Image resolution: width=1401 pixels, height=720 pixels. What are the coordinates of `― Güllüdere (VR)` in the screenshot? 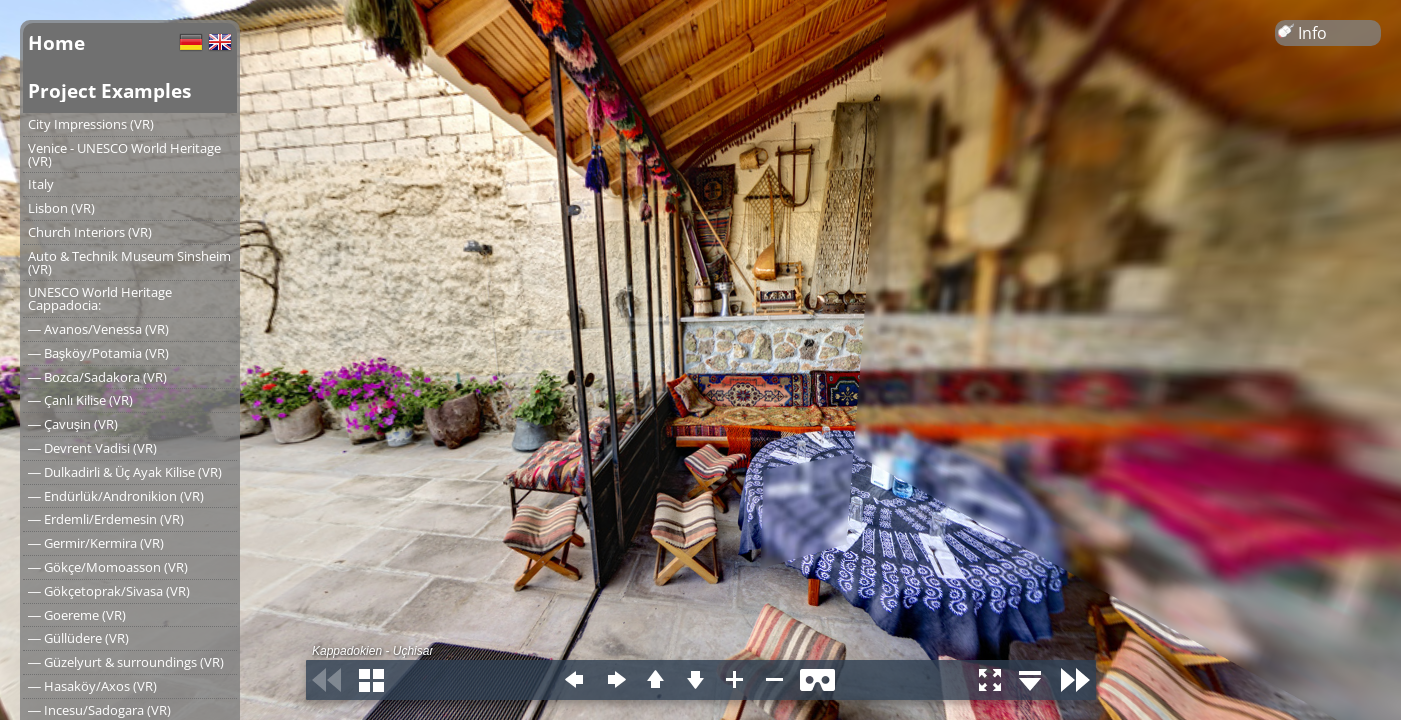 It's located at (78, 638).